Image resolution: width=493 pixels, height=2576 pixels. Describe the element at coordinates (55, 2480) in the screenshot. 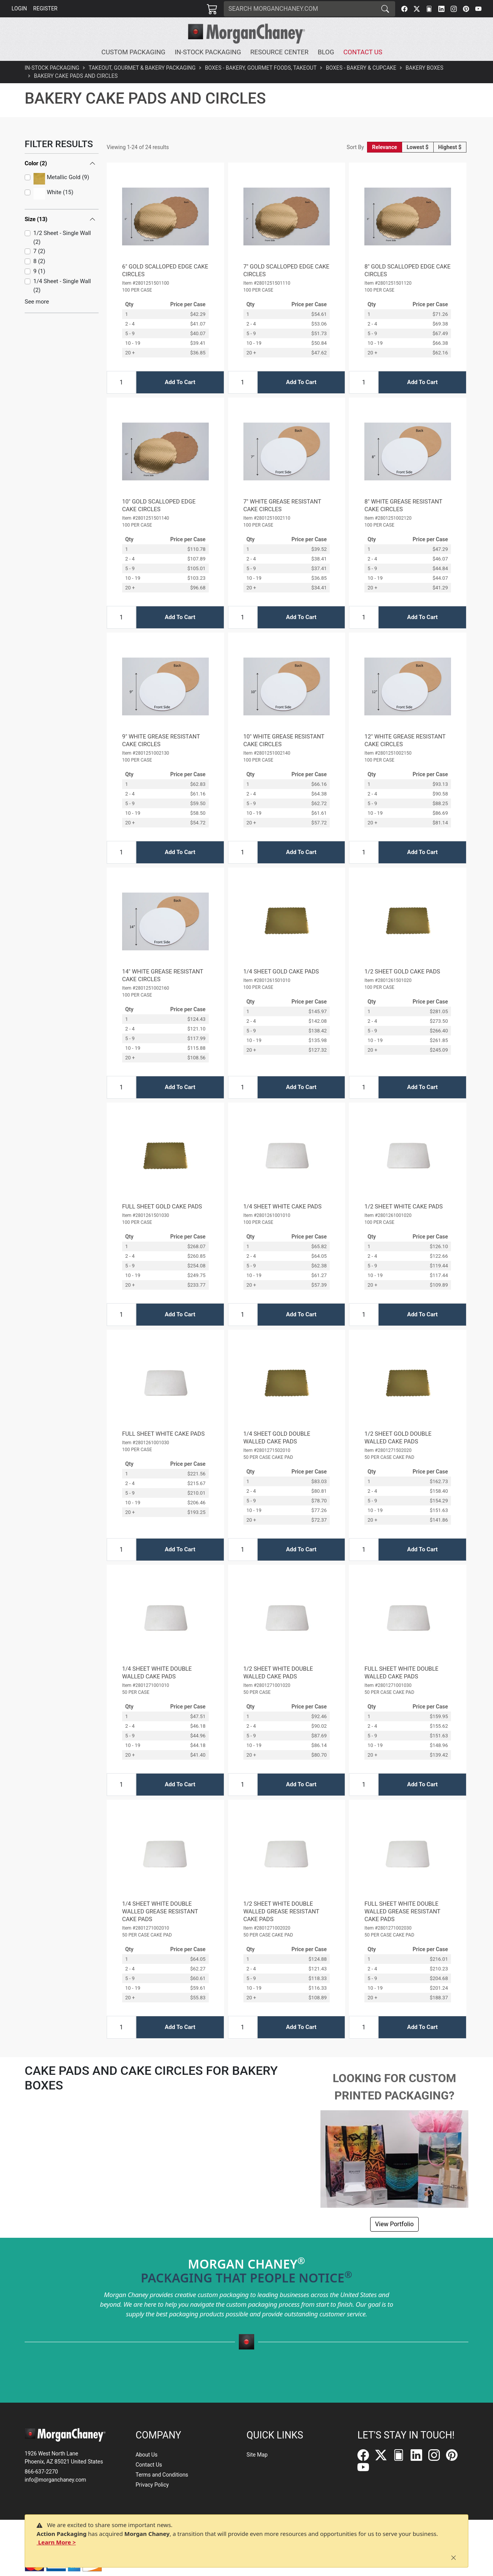

I see `info@morganchaney.com` at that location.